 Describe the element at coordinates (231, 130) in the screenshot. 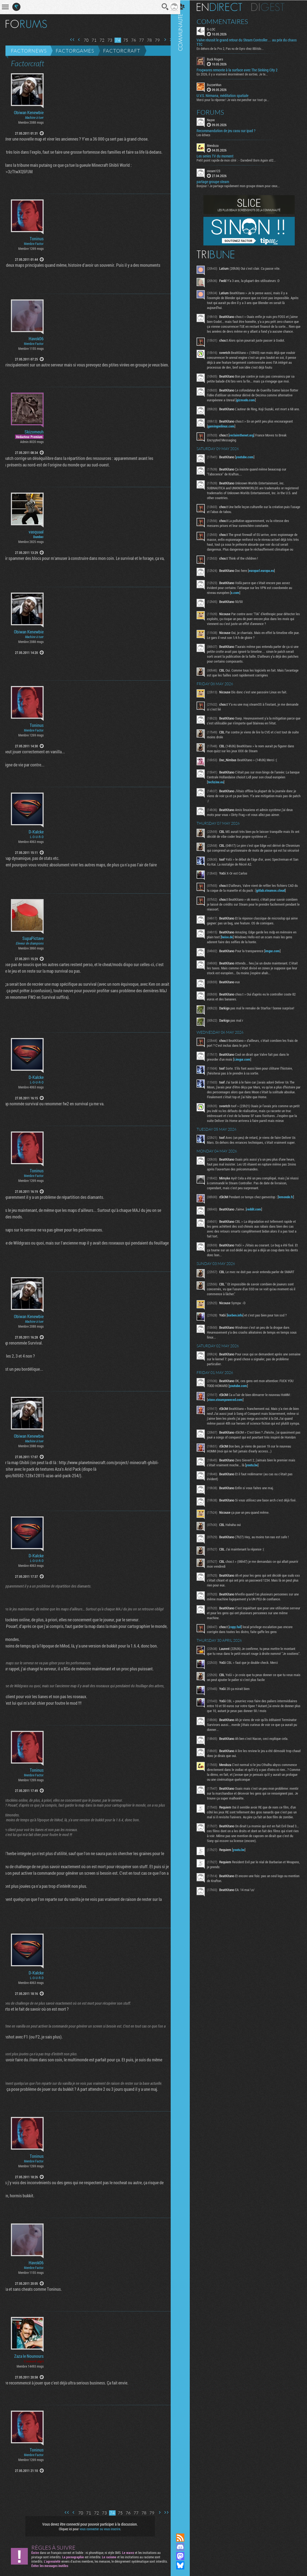

I see `Recommandation de jeu casu sur ipad ?` at that location.